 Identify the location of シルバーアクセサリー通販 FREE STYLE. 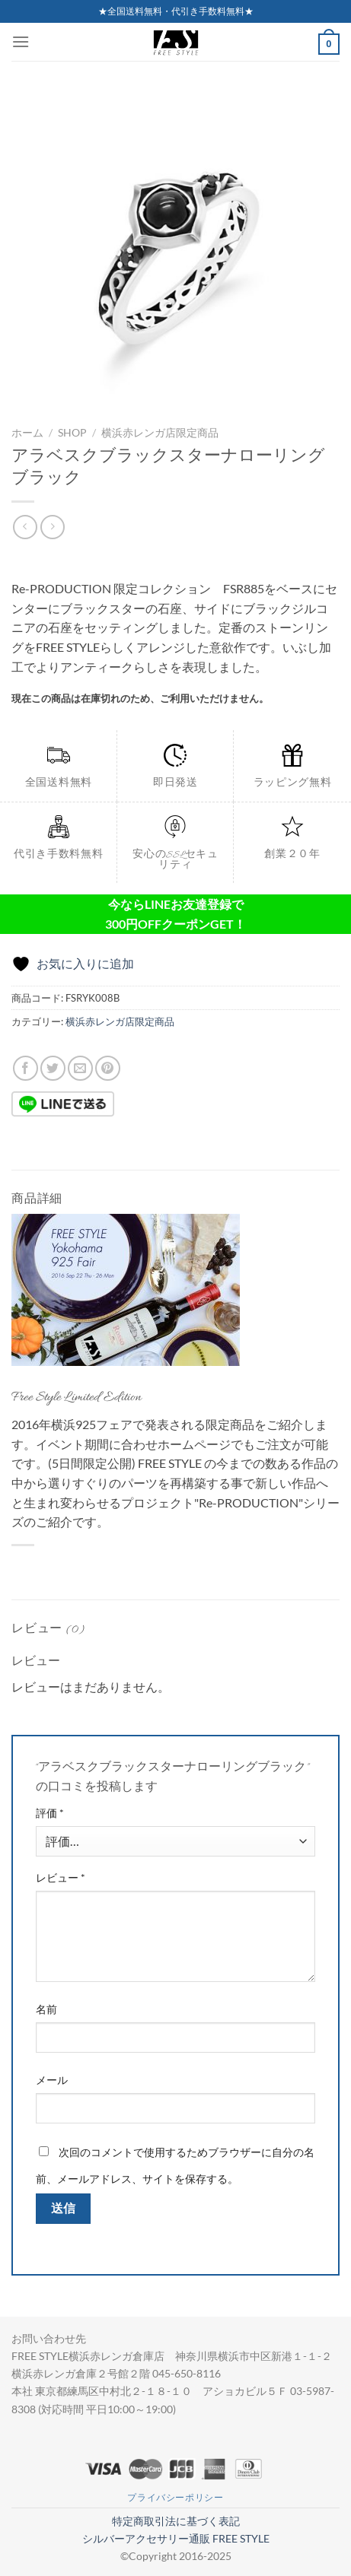
(176, 2538).